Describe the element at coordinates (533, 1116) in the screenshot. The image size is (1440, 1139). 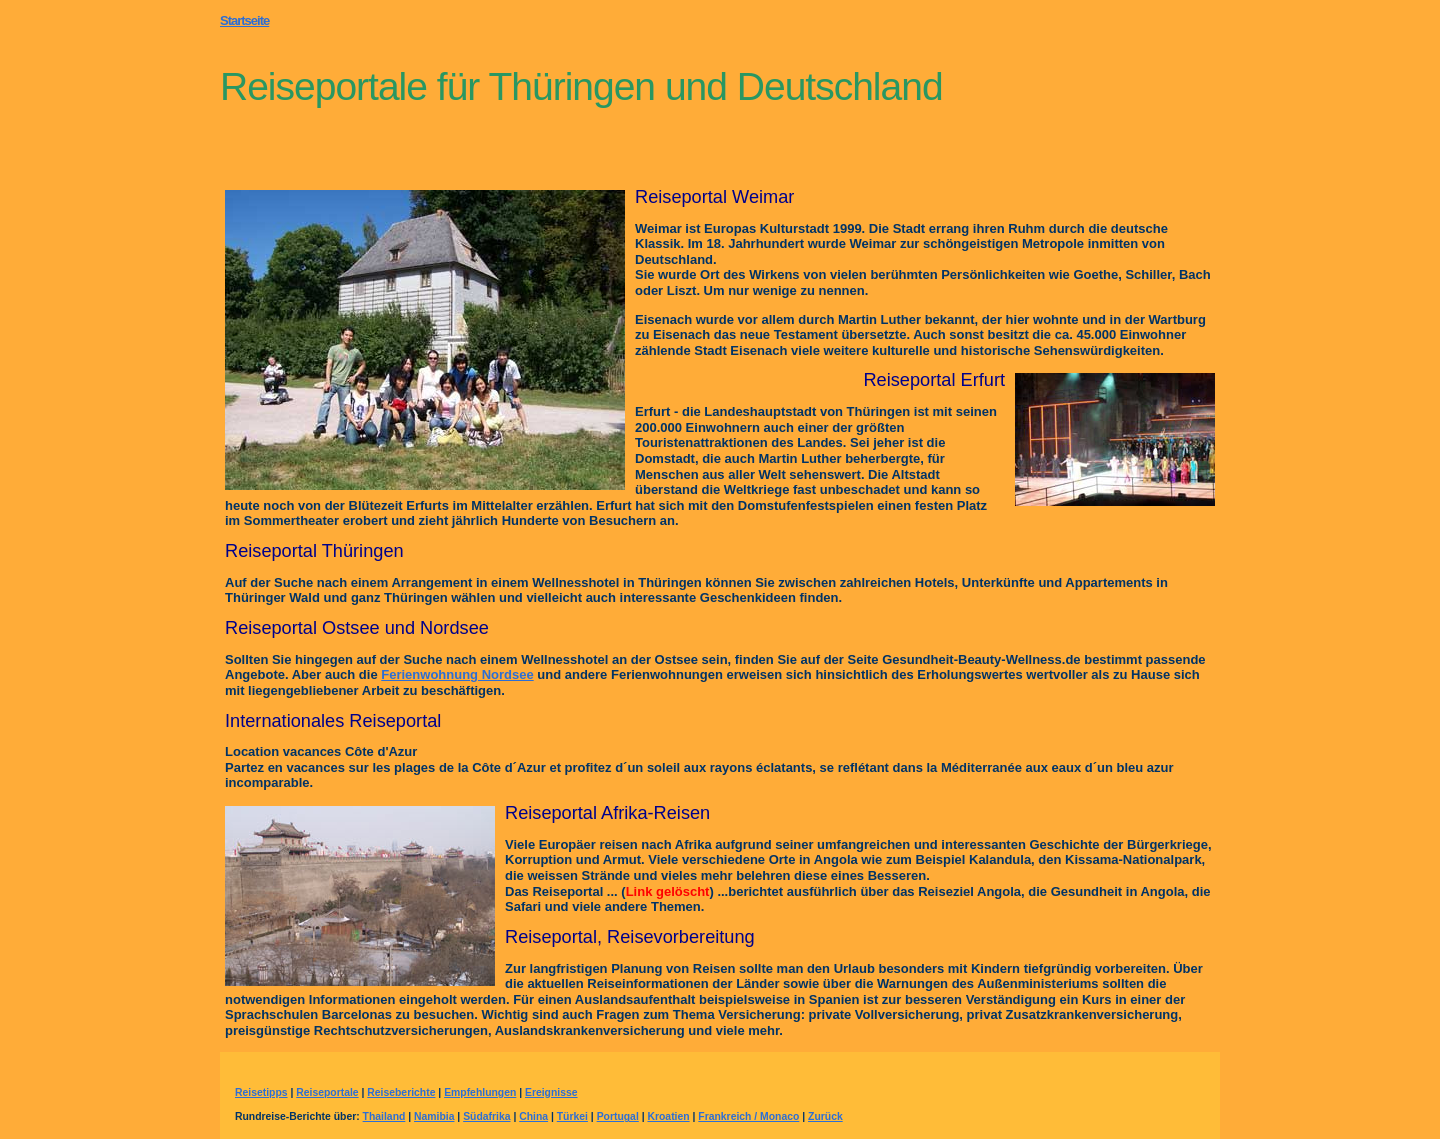
I see `China` at that location.